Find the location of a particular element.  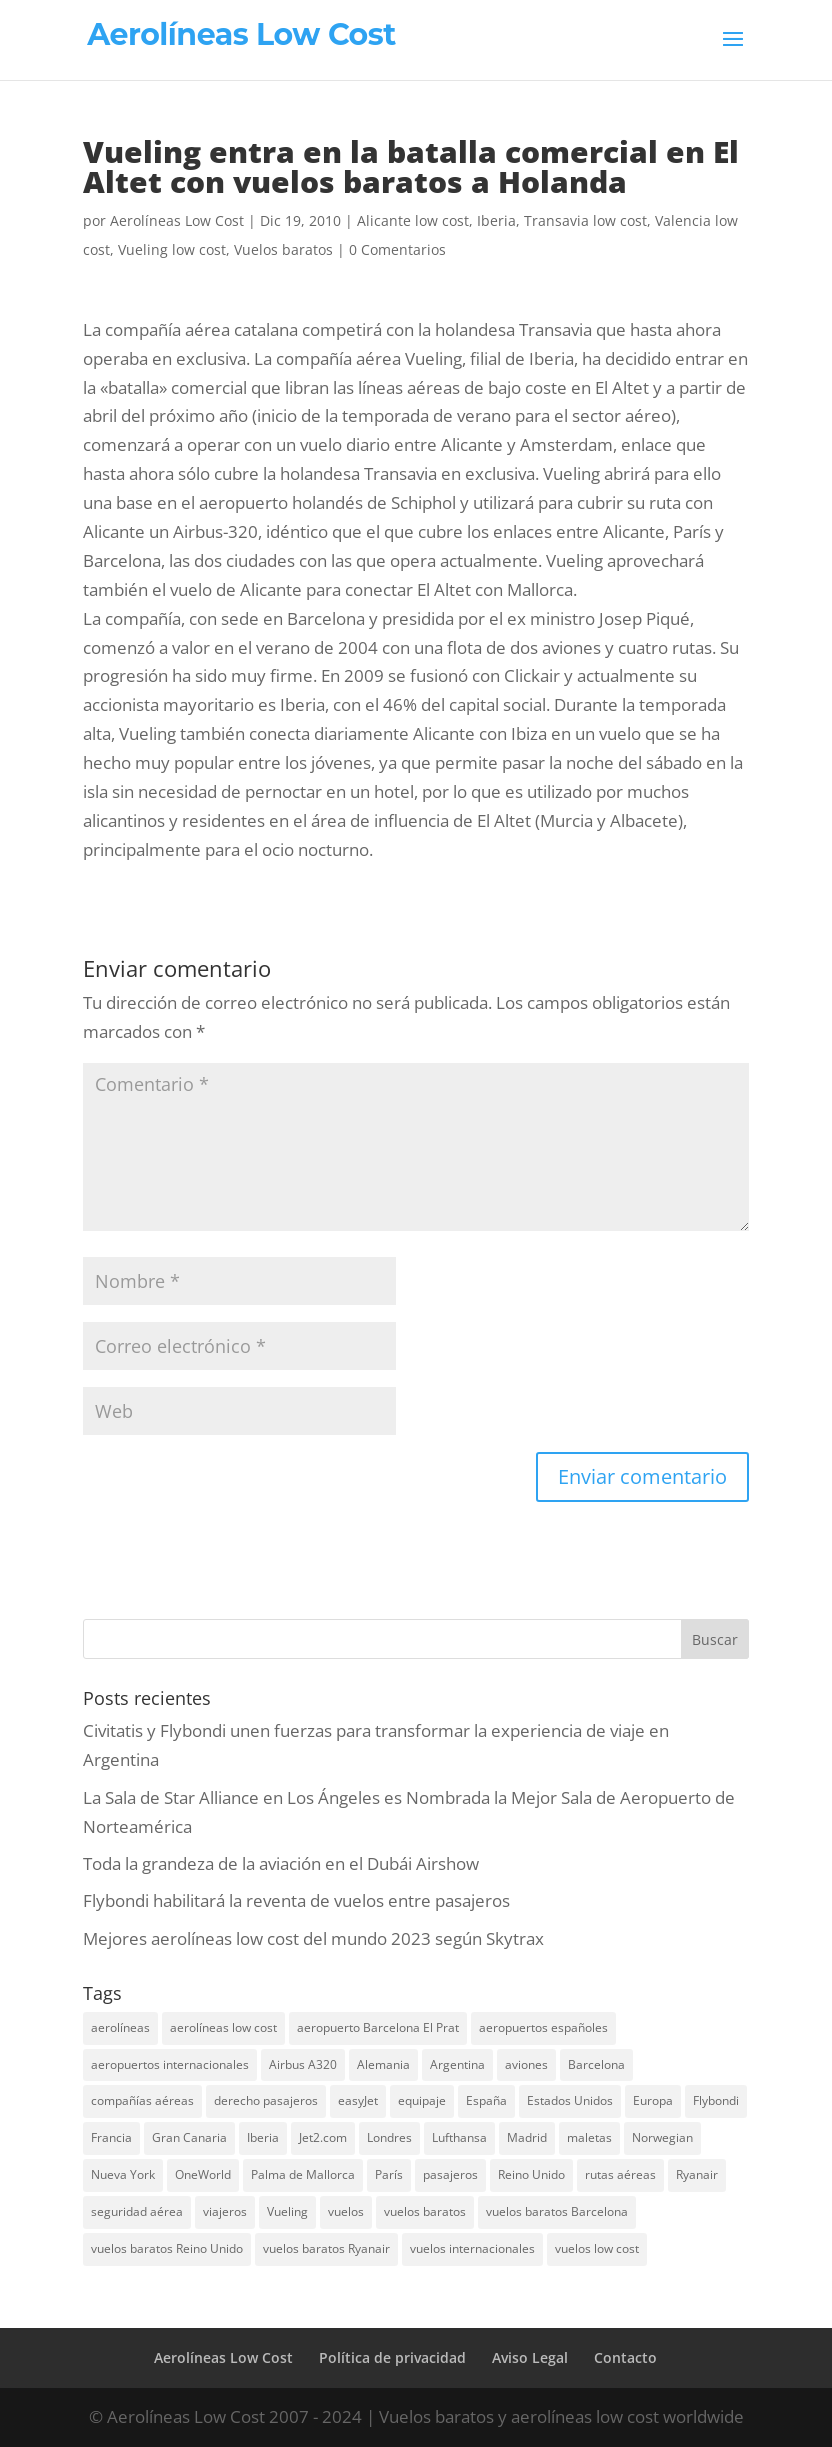

Gran Canaria [Gran Canaria (7 elementos)] is located at coordinates (189, 2137).